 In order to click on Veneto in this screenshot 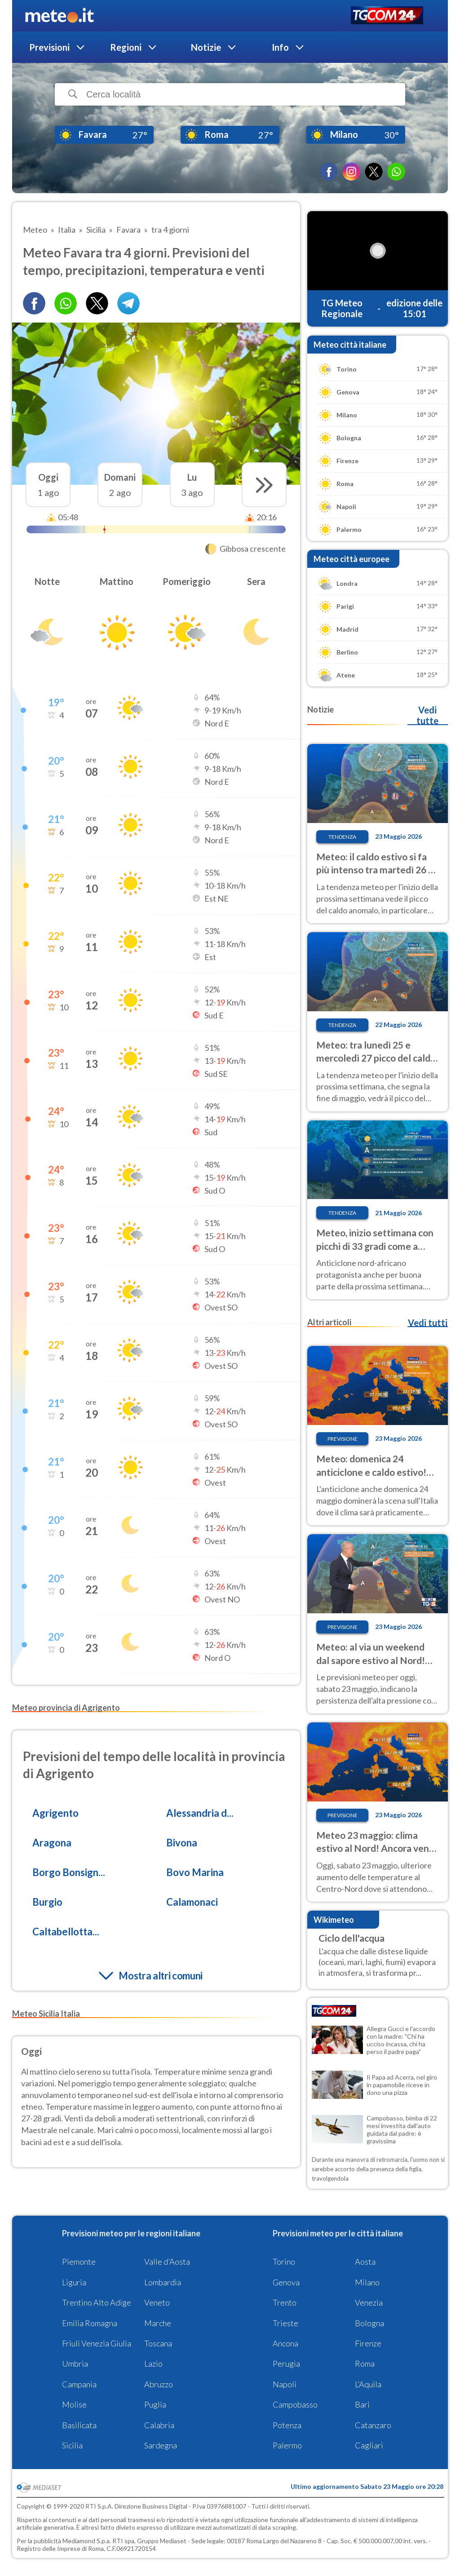, I will do `click(157, 2302)`.